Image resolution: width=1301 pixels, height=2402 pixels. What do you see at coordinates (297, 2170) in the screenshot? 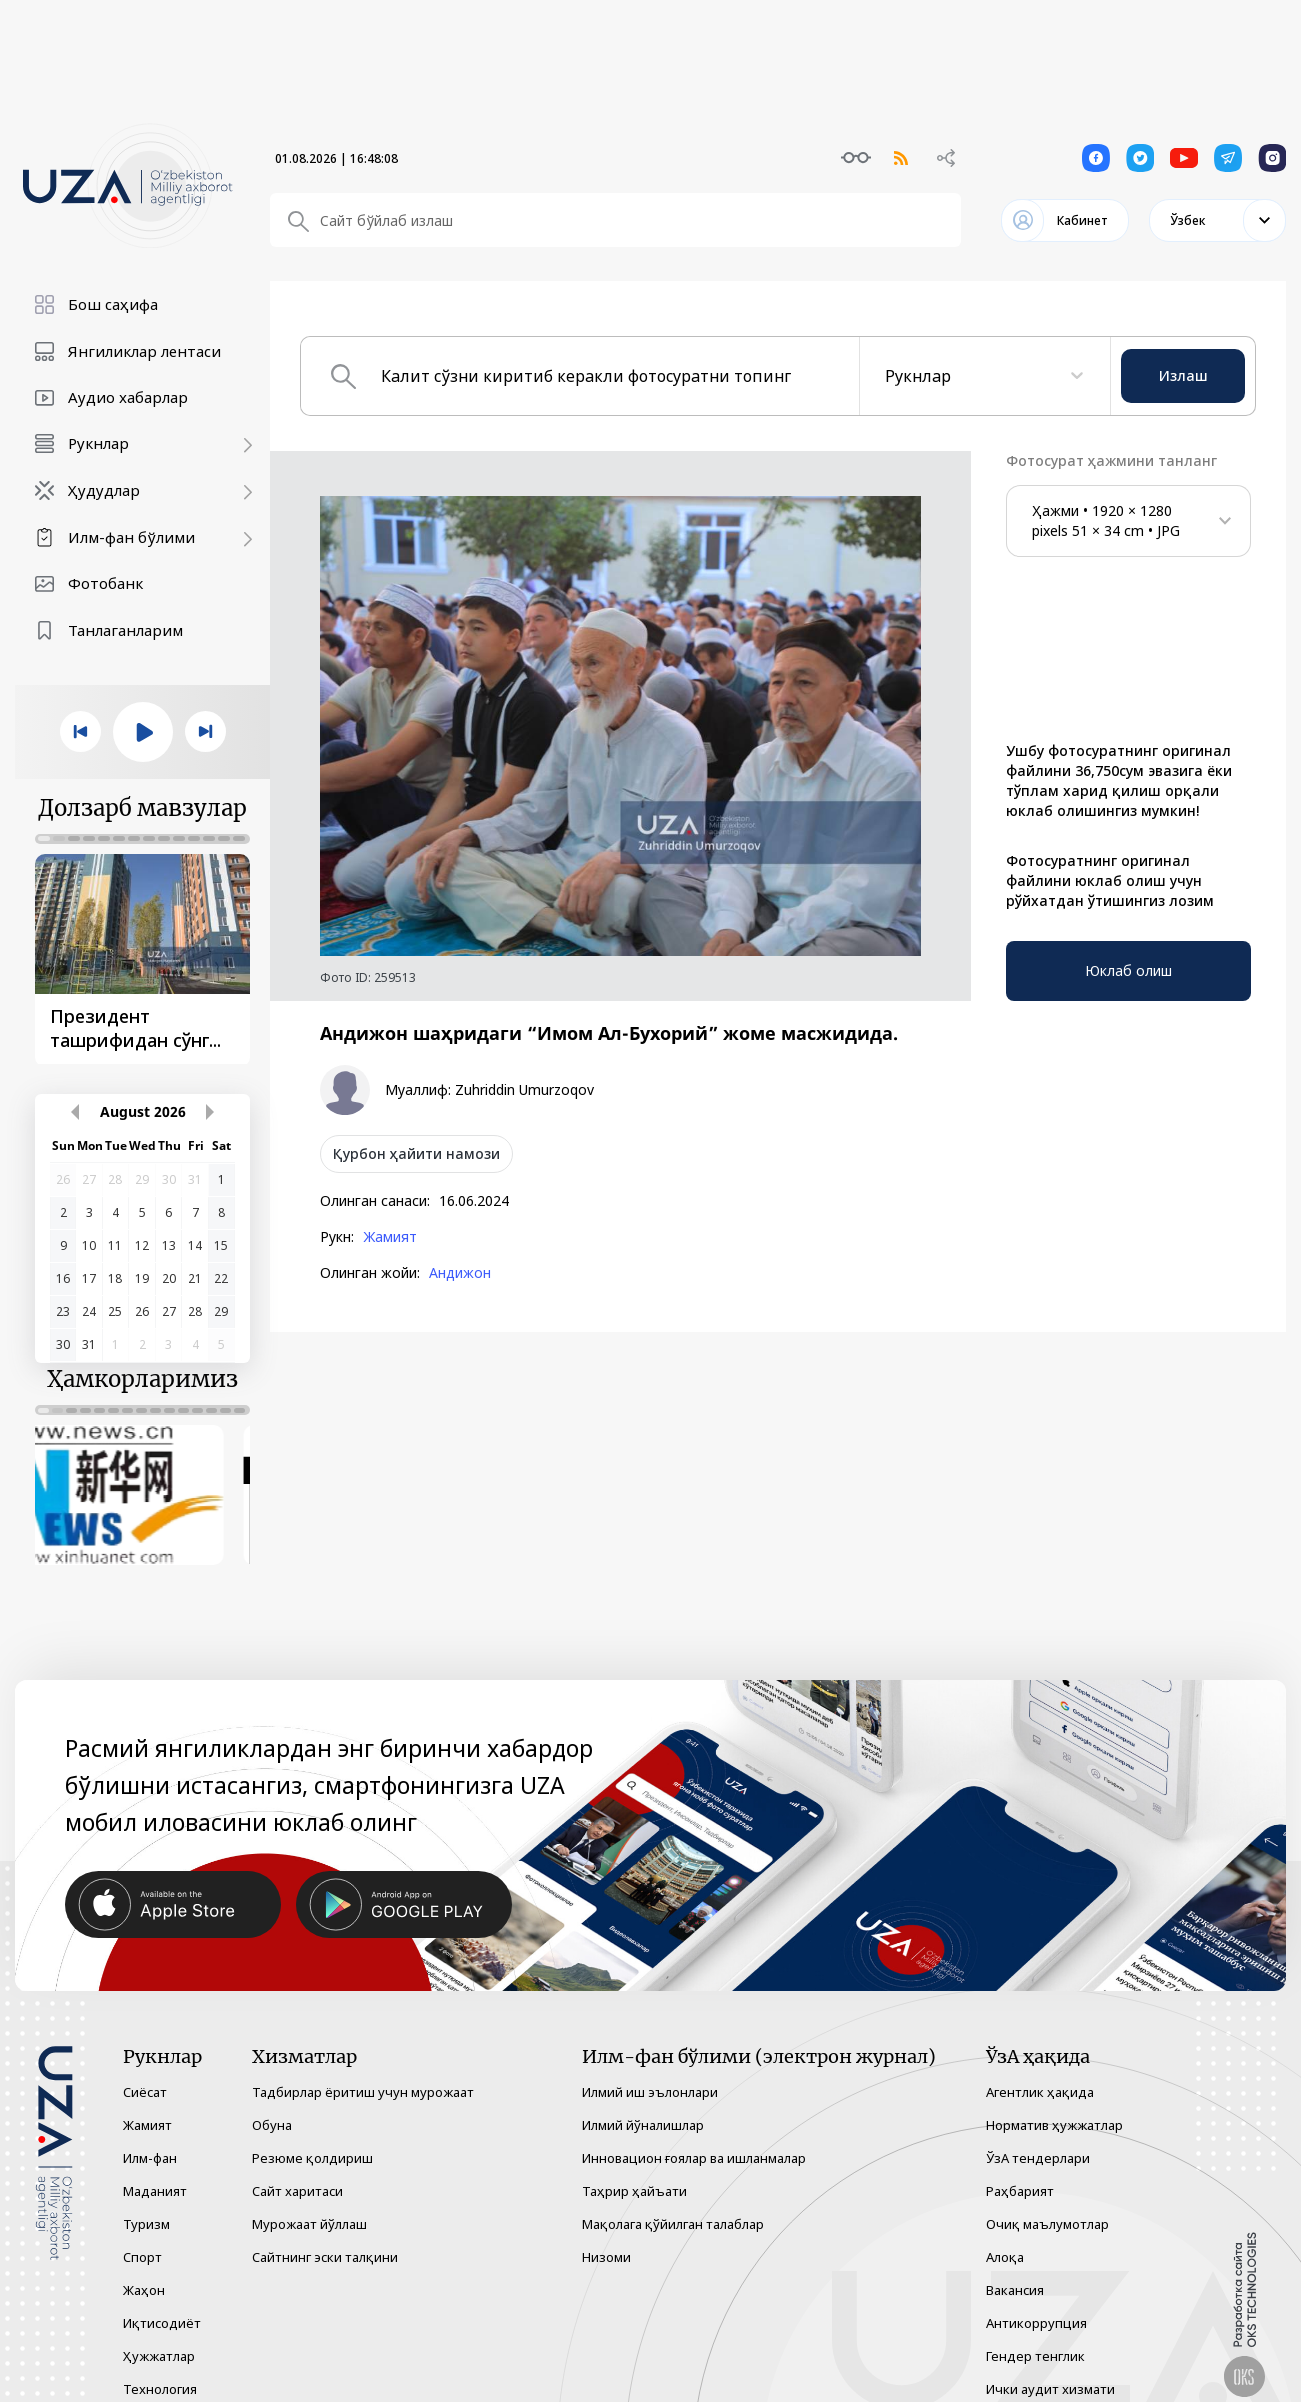
I see `Сайт харитаси` at bounding box center [297, 2170].